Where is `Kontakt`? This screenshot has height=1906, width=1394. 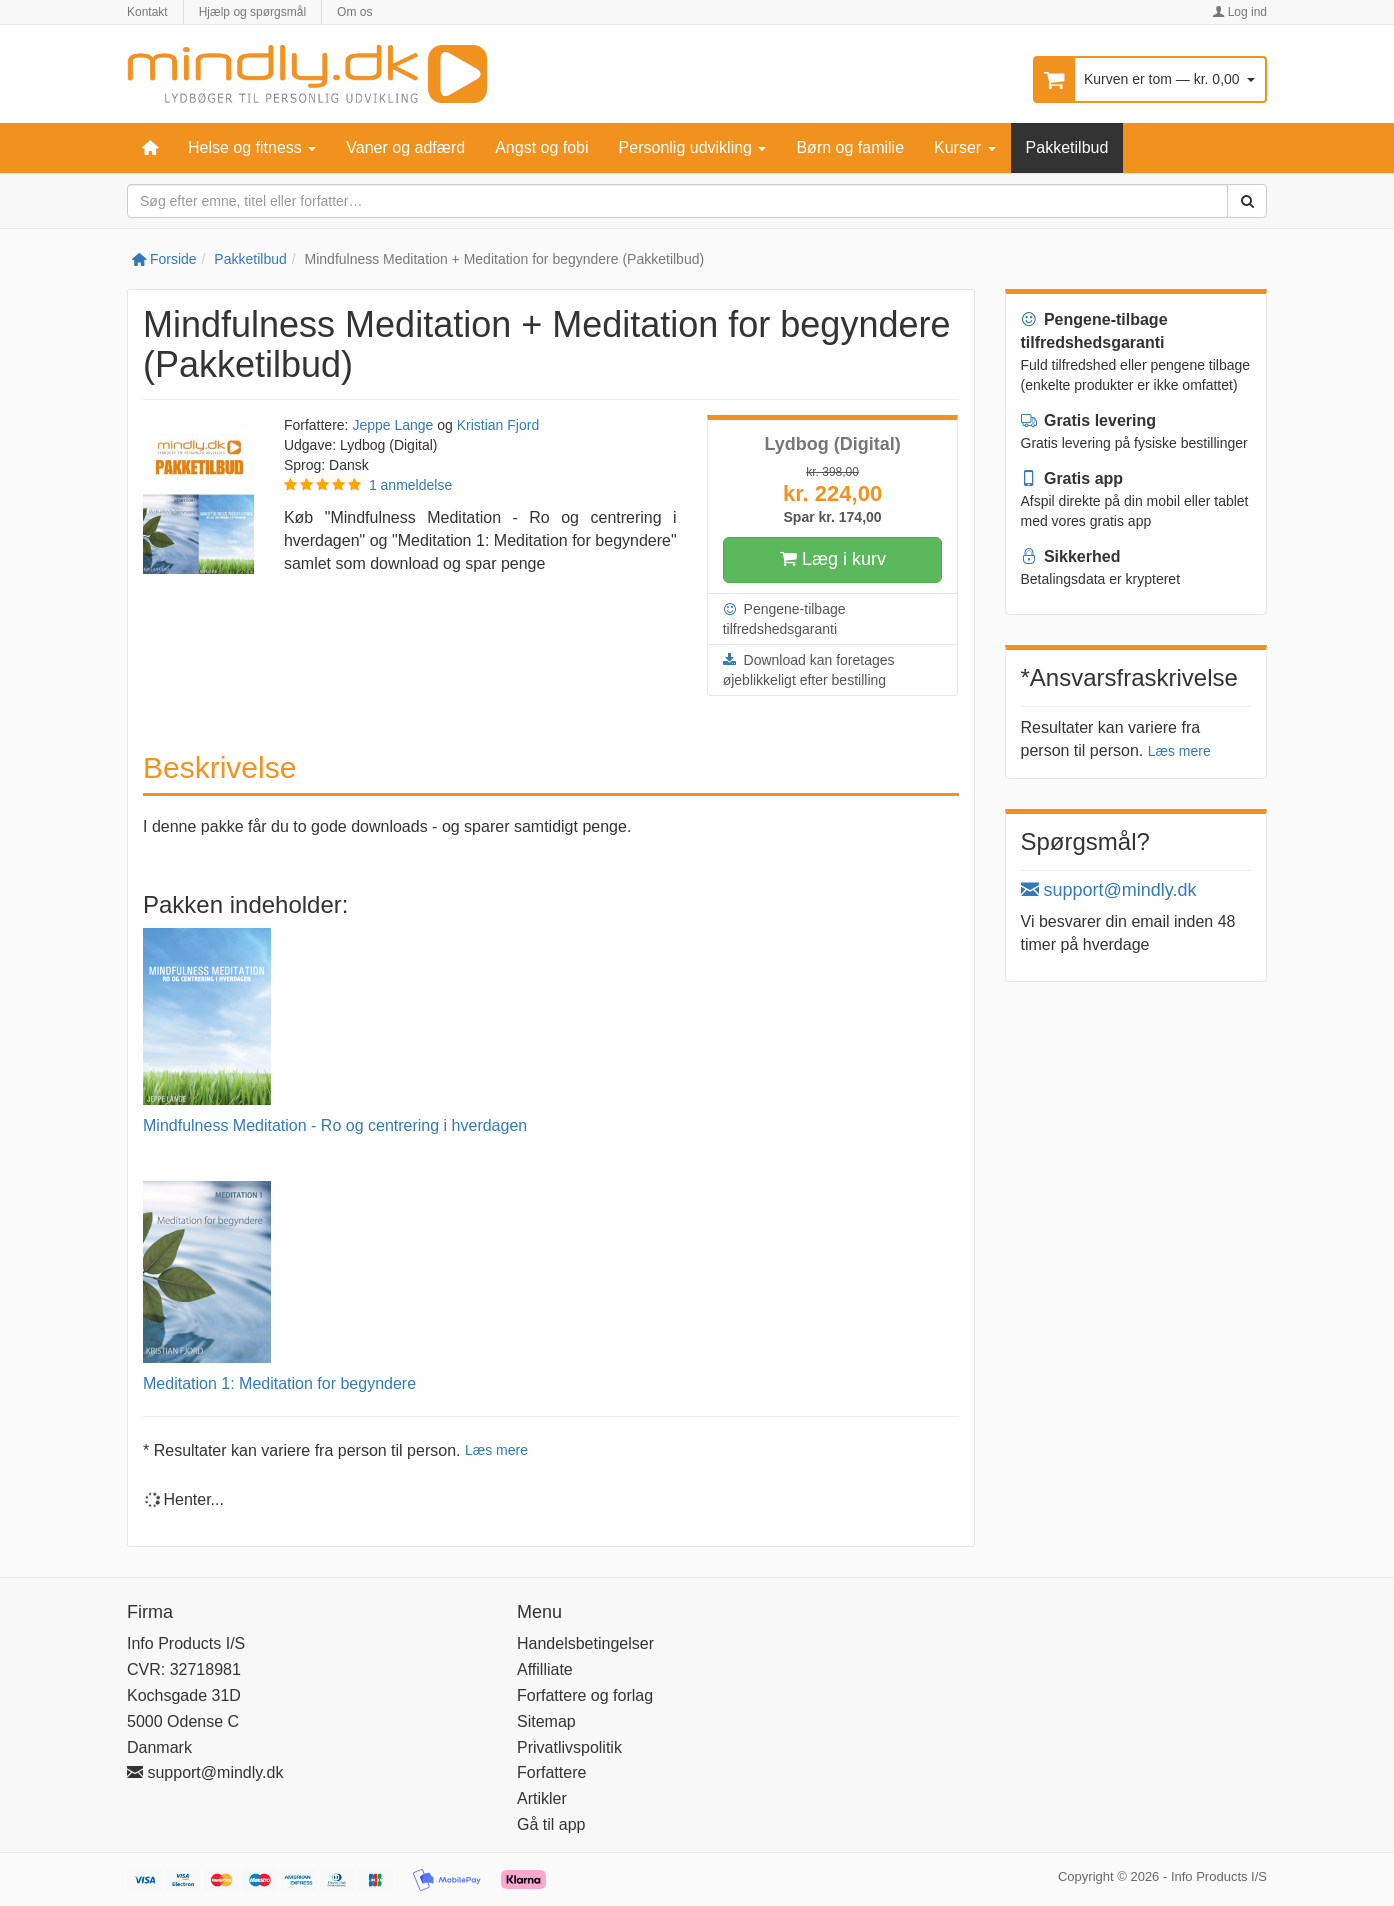 Kontakt is located at coordinates (147, 12).